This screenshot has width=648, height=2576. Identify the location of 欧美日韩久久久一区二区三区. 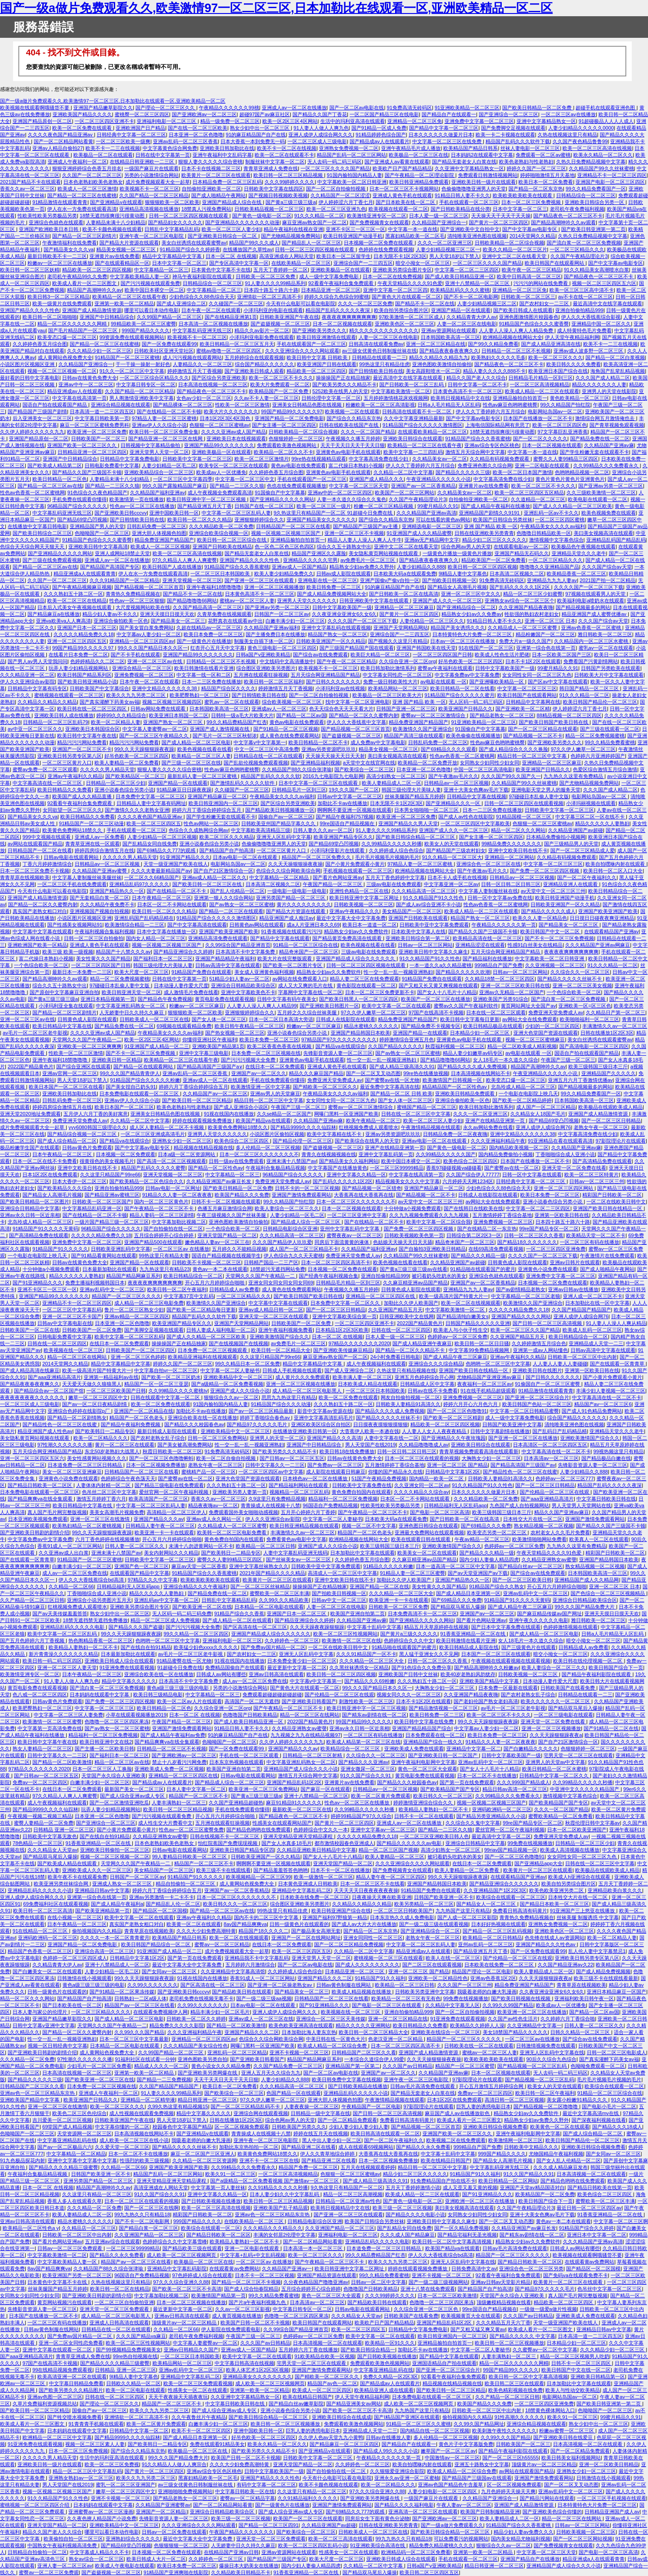
(235, 1904).